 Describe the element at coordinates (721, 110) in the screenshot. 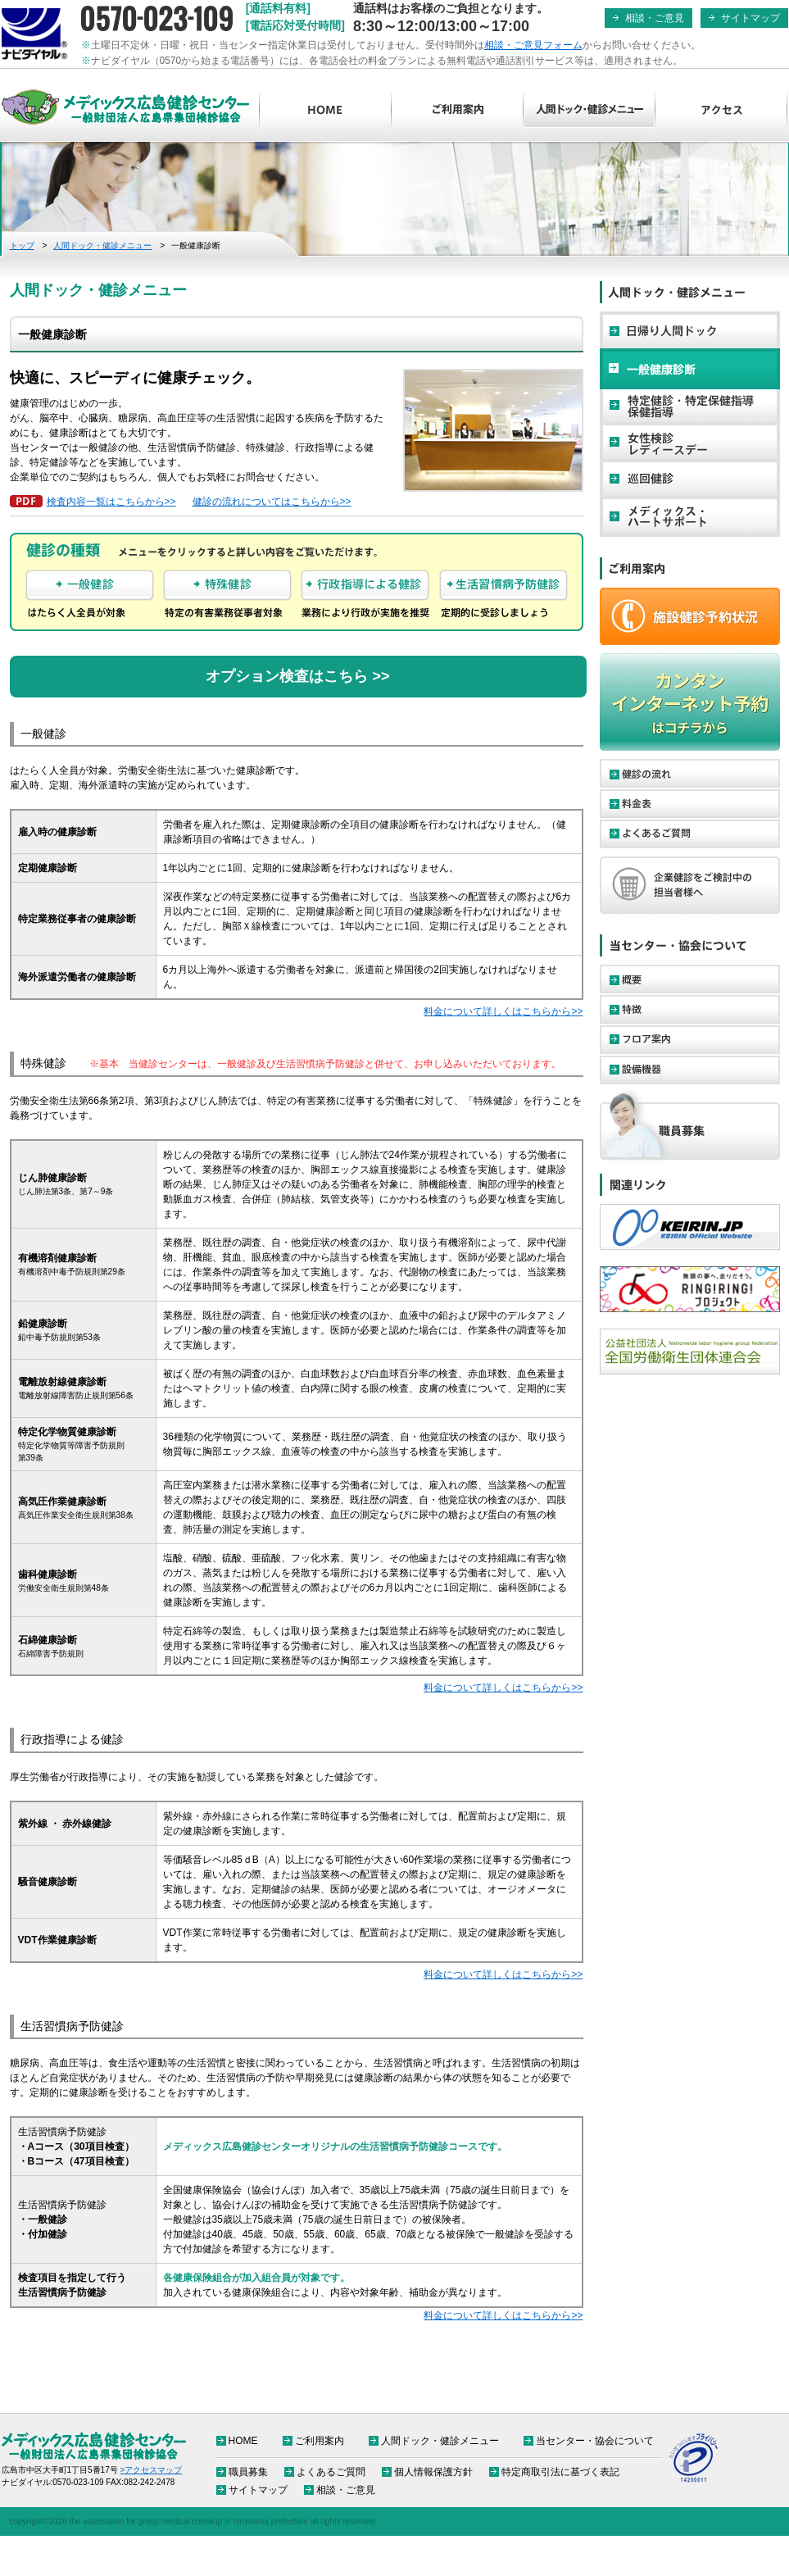

I see `アクセス` at that location.